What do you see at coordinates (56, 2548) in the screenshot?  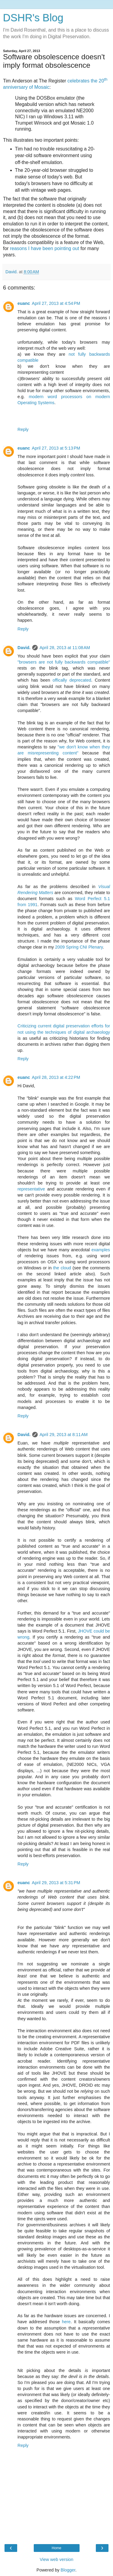 I see `Home` at bounding box center [56, 2548].